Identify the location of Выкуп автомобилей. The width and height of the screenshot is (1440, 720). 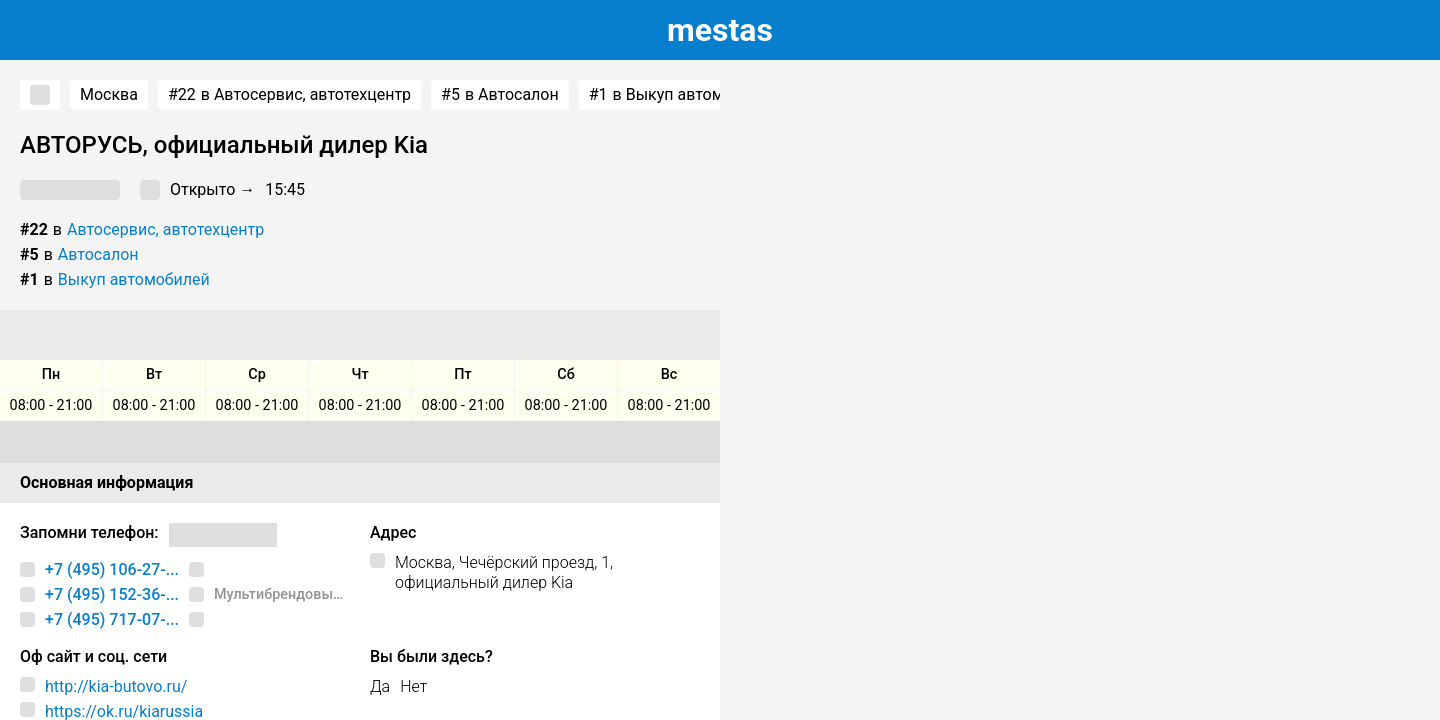
(134, 279).